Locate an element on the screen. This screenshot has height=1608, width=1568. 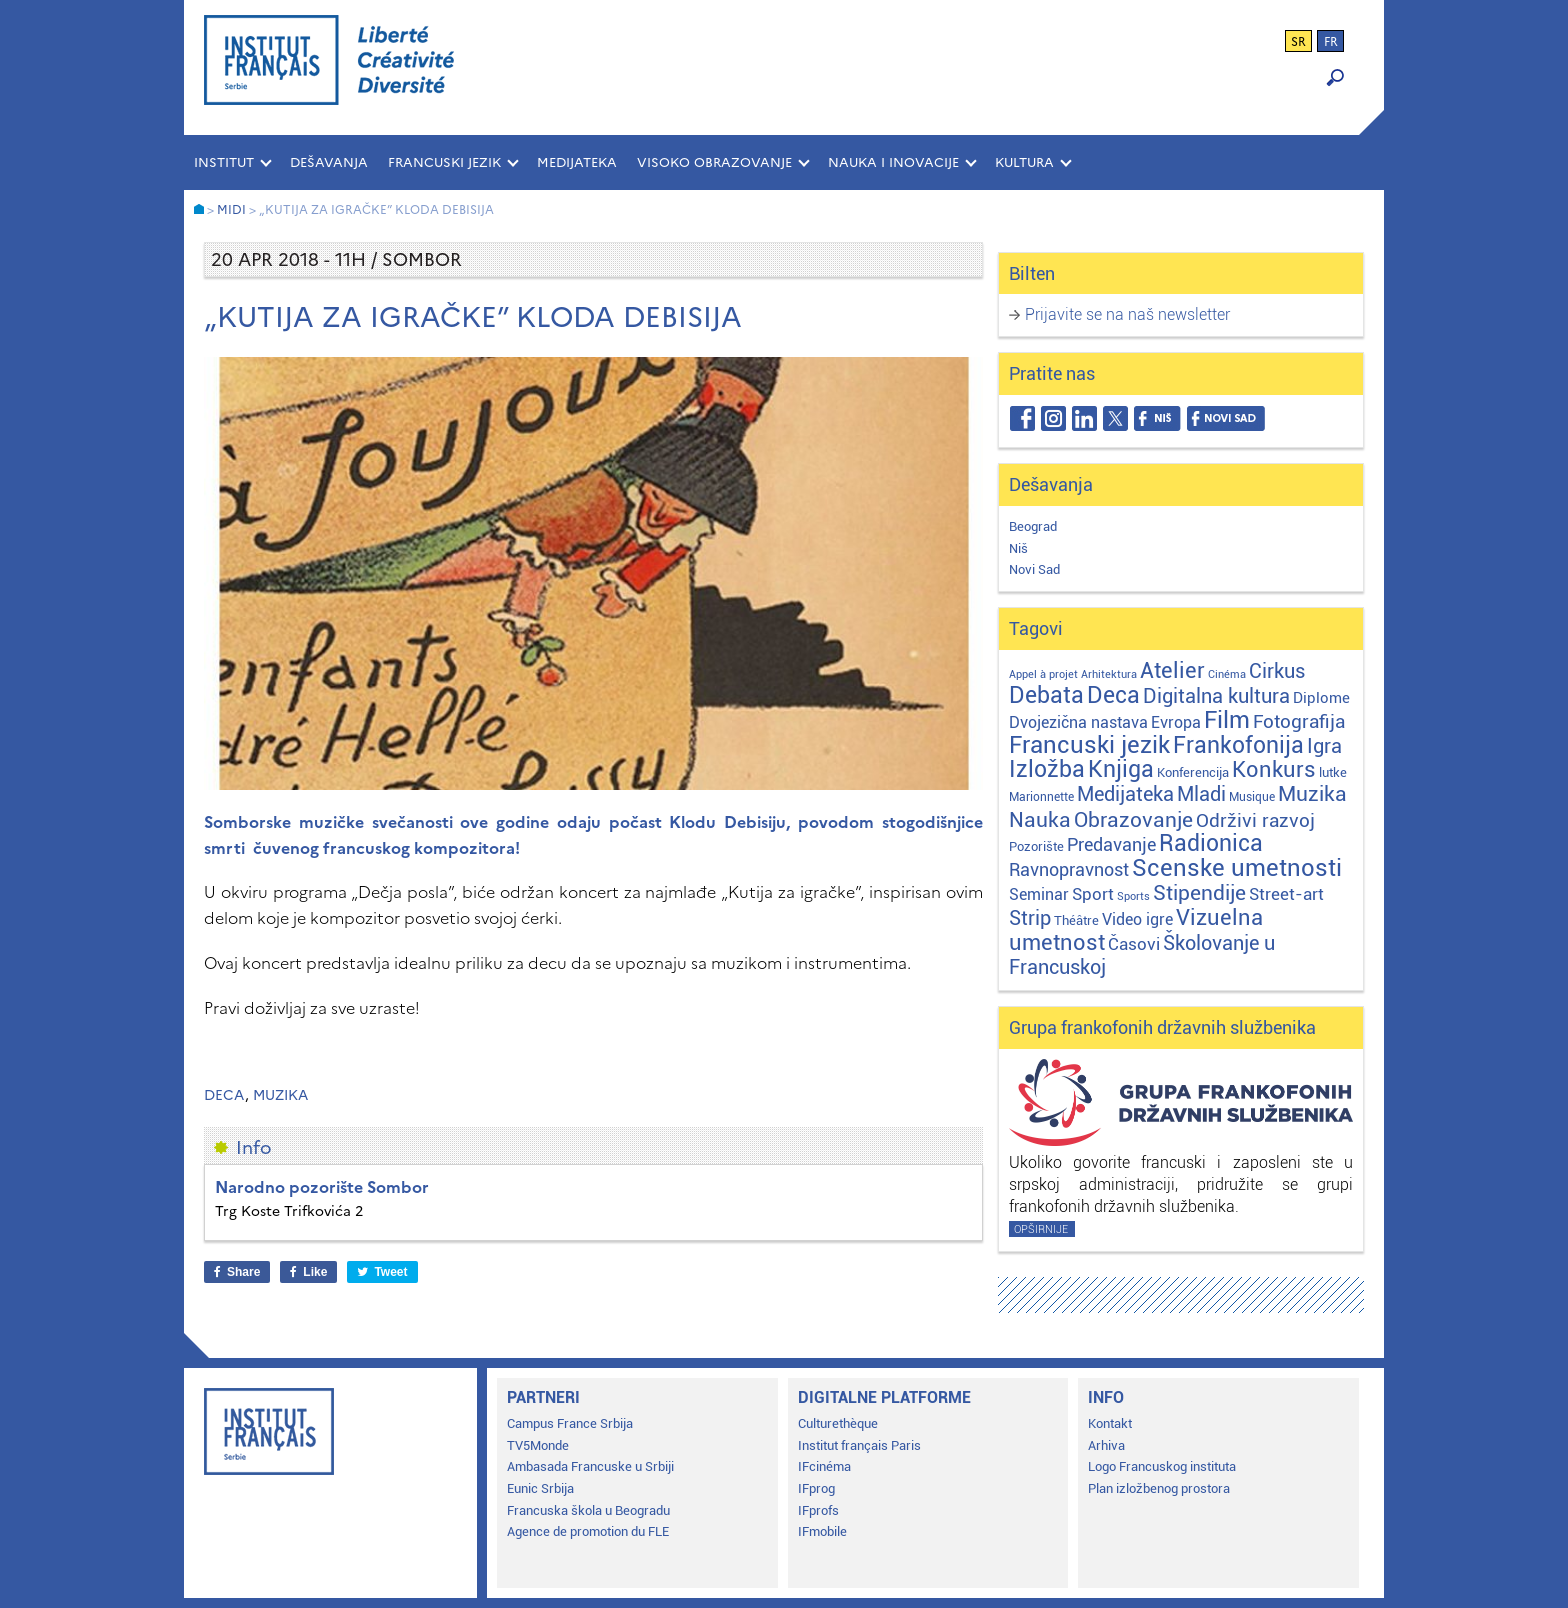
Debata [Debata (124 stavke)] is located at coordinates (1046, 695).